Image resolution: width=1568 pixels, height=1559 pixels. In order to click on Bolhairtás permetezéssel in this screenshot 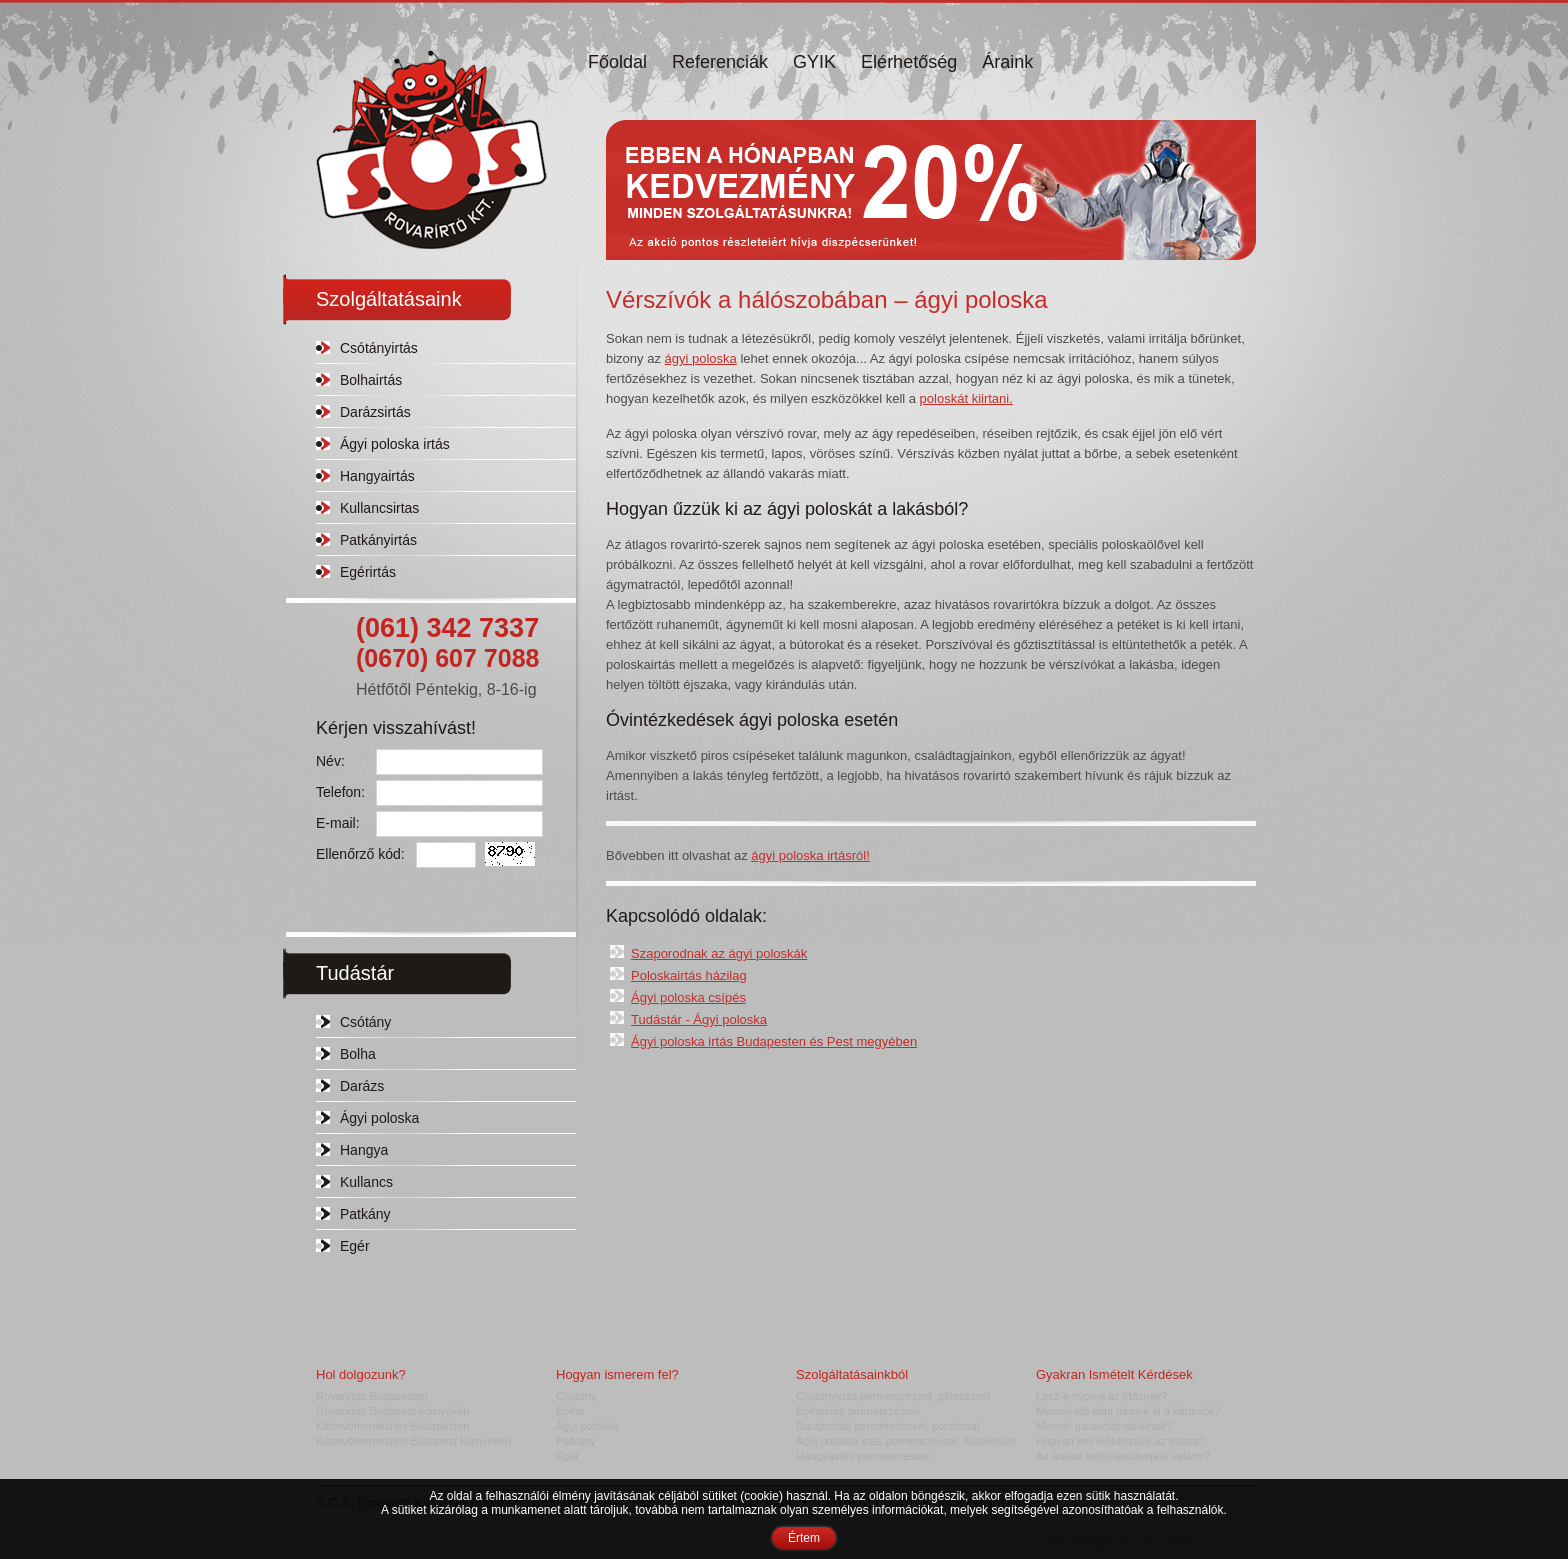, I will do `click(858, 1411)`.